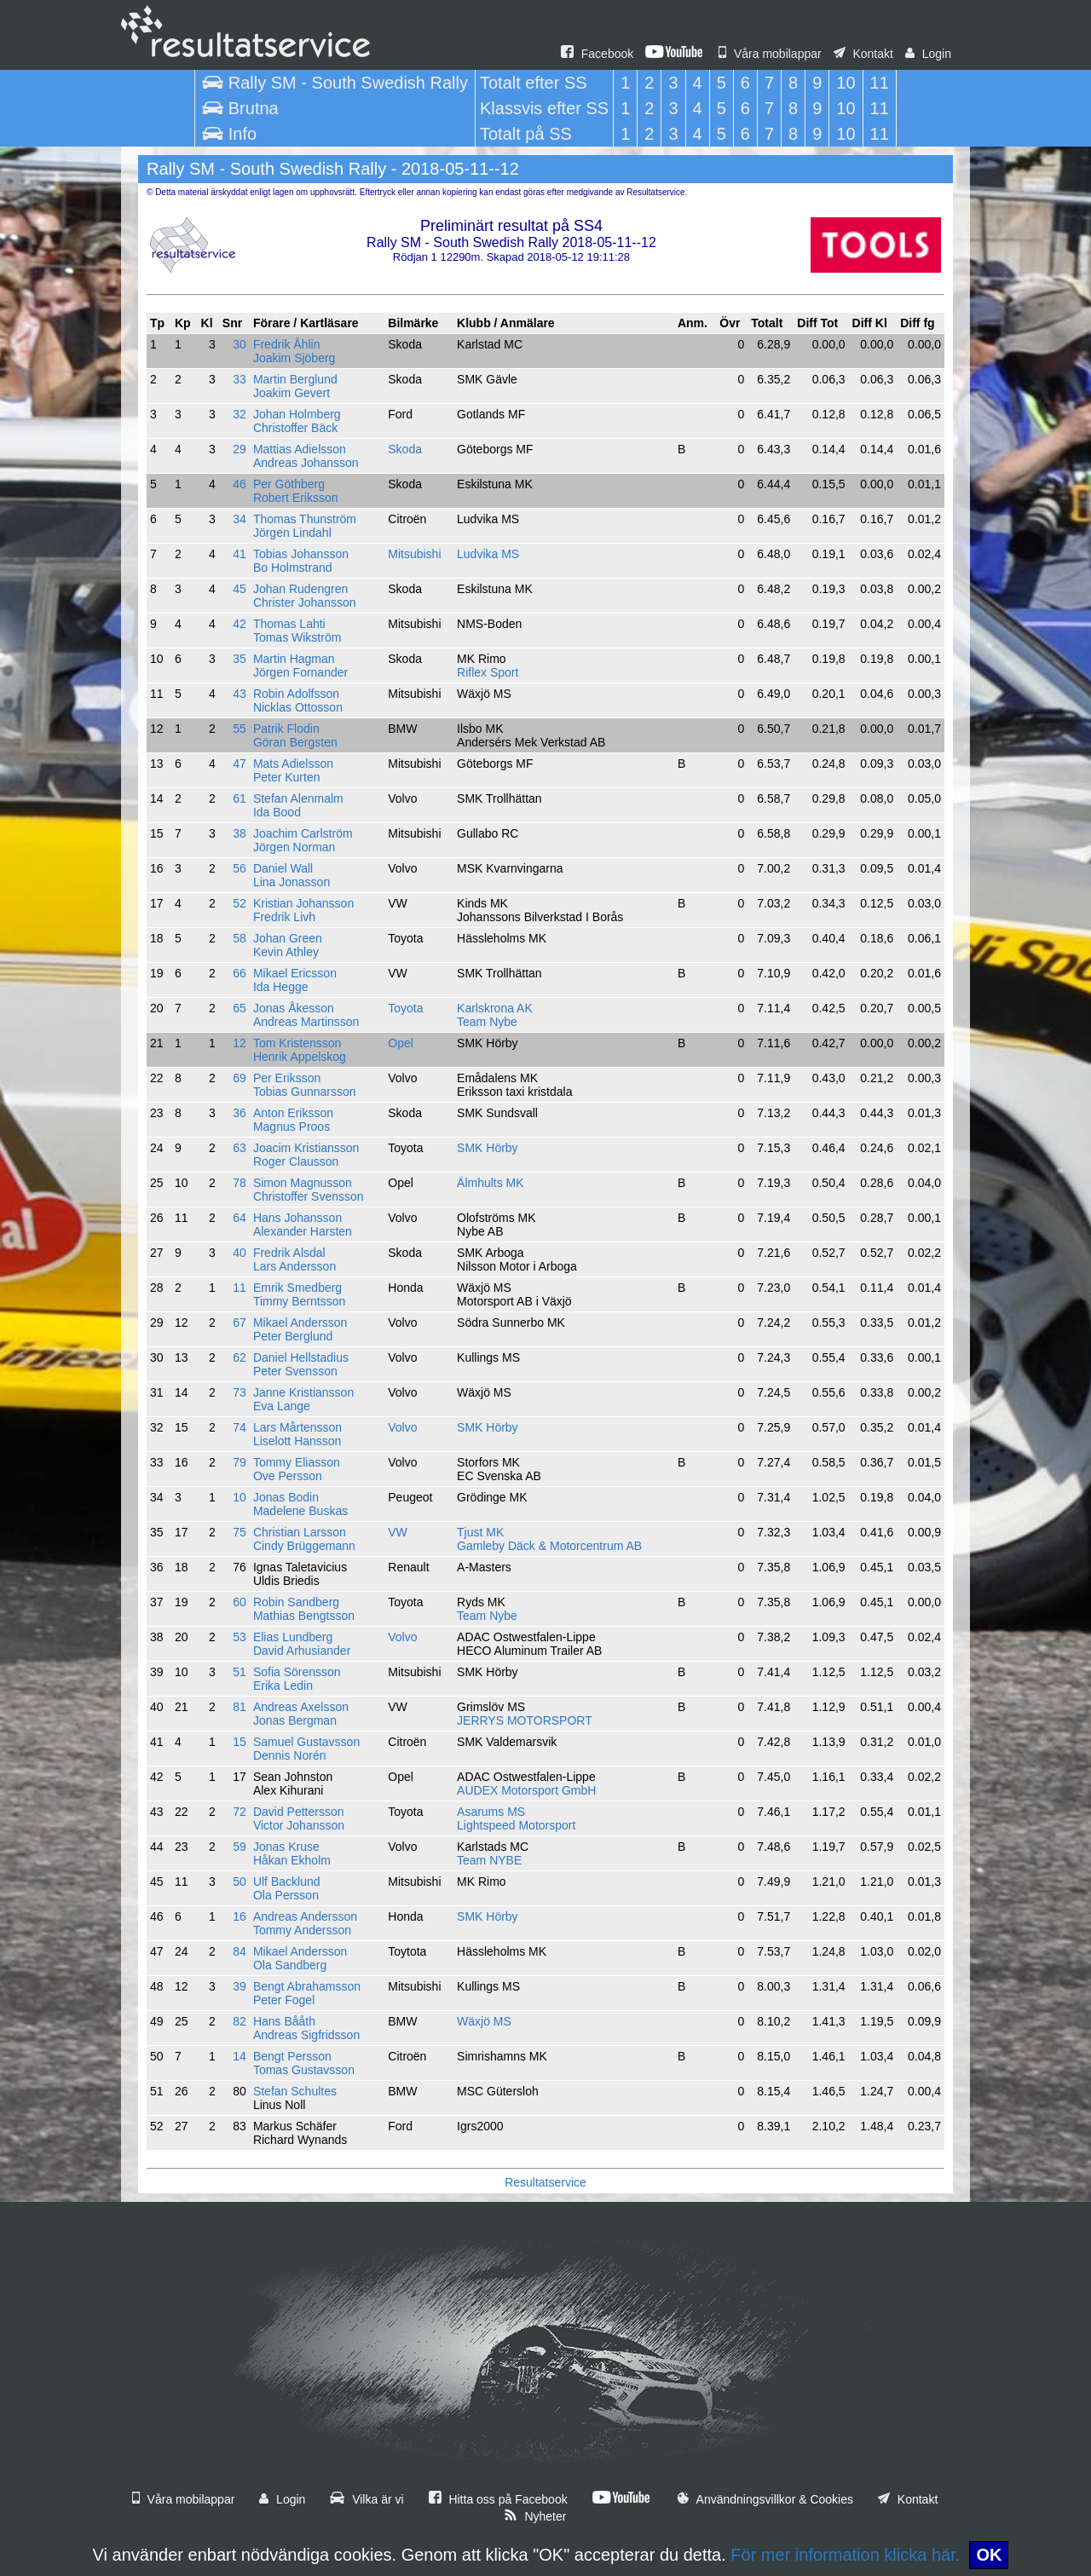  Describe the element at coordinates (301, 1707) in the screenshot. I see `Andreas Axelsson` at that location.